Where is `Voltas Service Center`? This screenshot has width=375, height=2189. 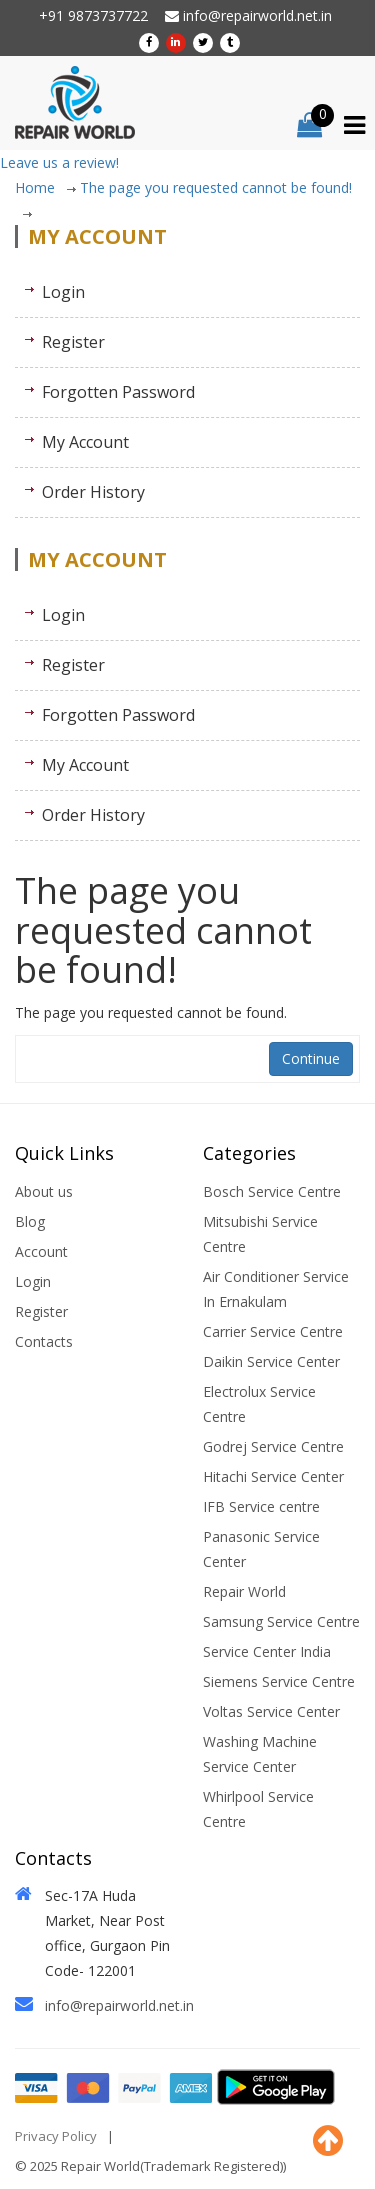 Voltas Service Center is located at coordinates (271, 1711).